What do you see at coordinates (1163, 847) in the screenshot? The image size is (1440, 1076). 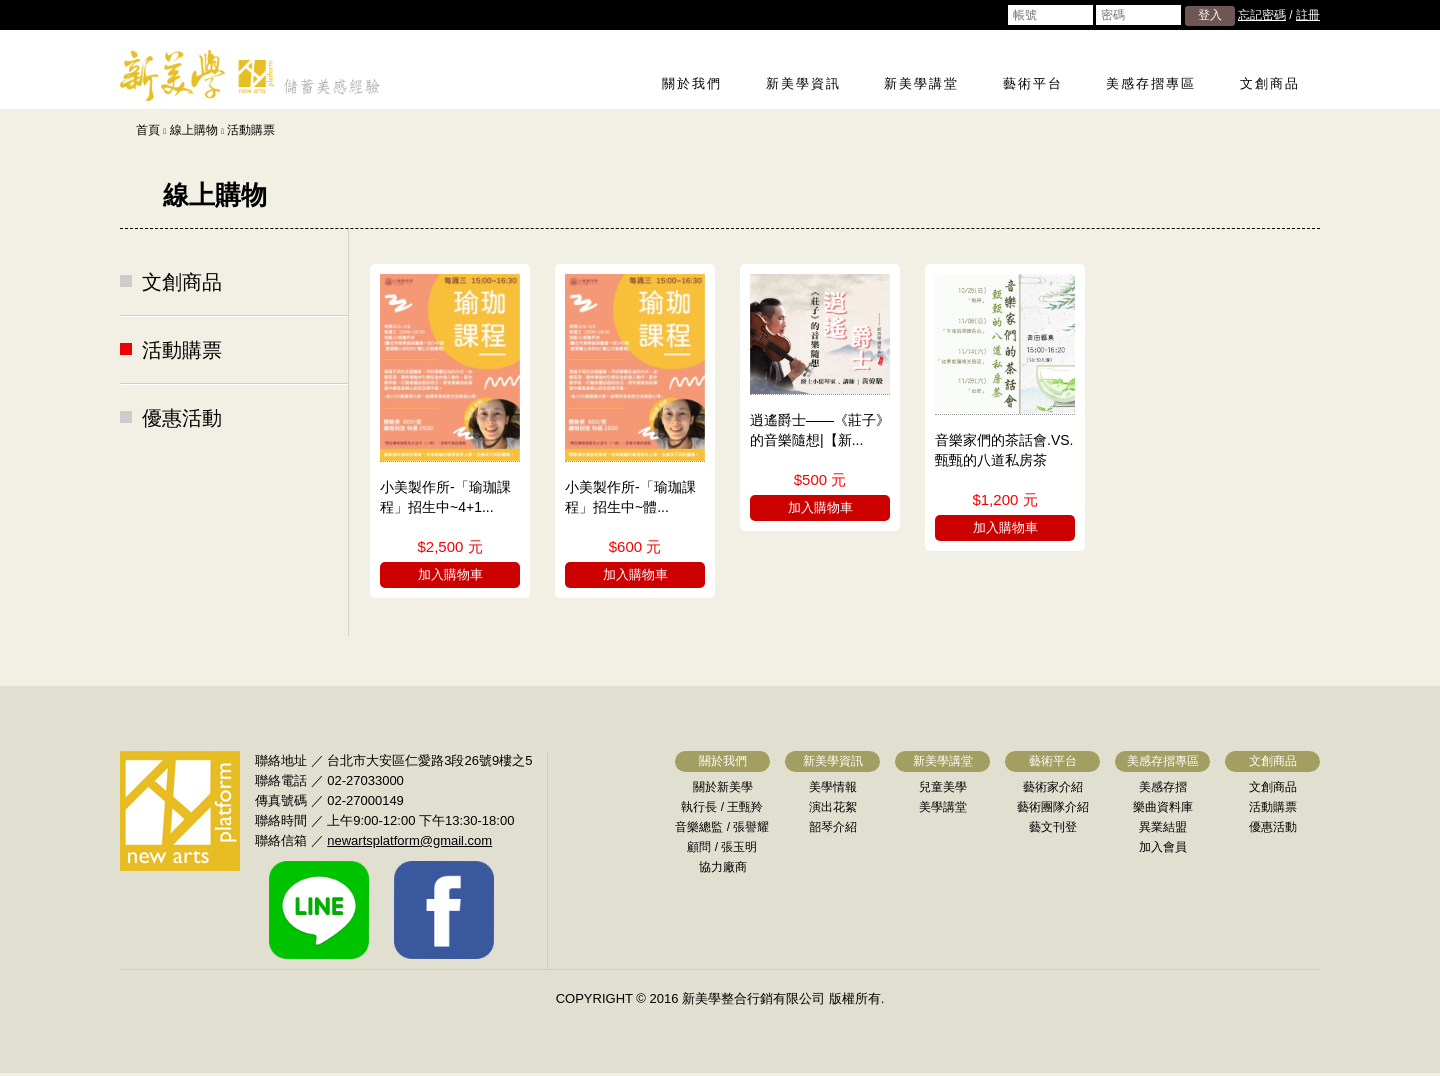 I see `加入會員` at bounding box center [1163, 847].